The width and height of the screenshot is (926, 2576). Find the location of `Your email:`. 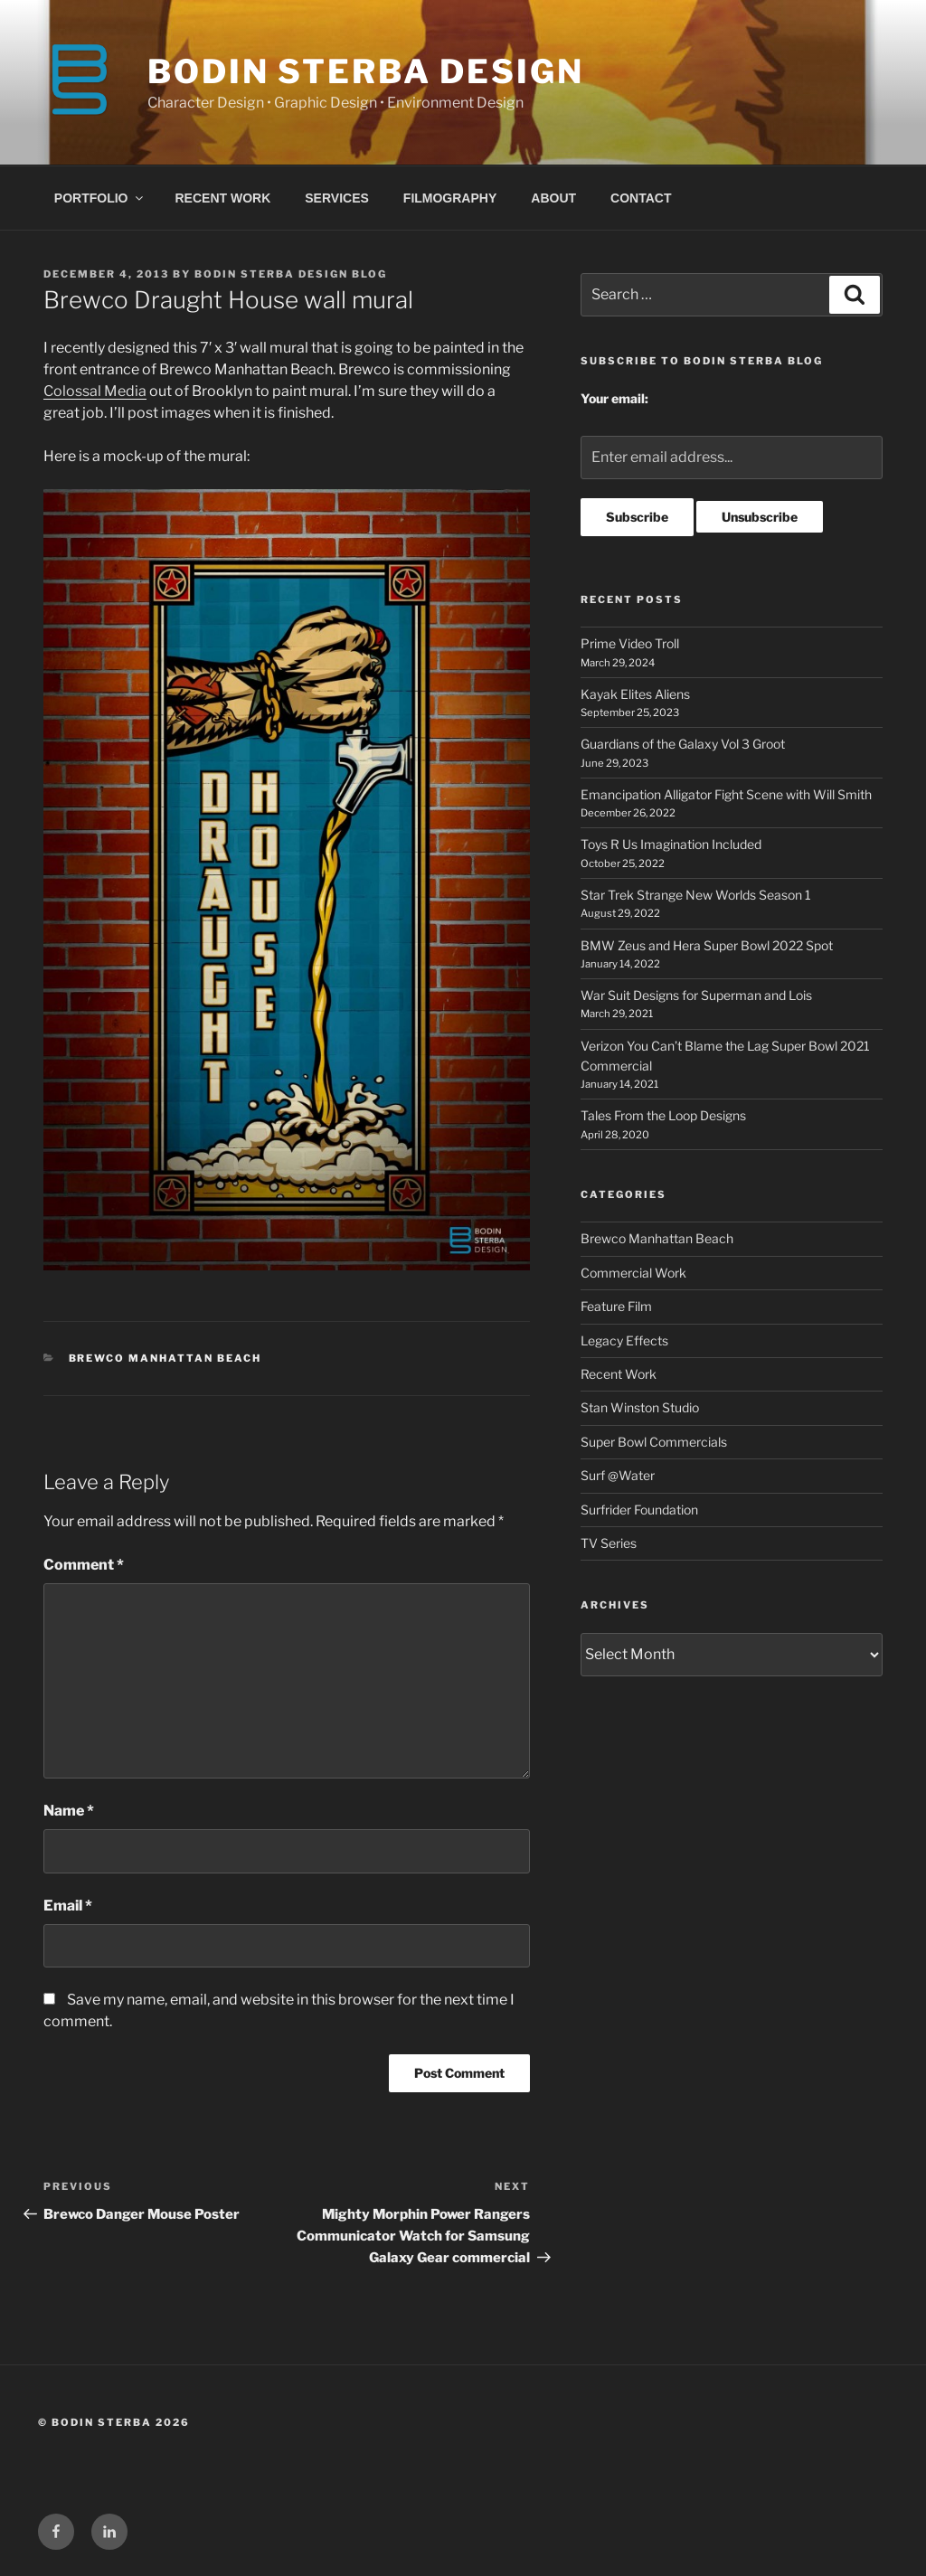

Your email: is located at coordinates (614, 398).